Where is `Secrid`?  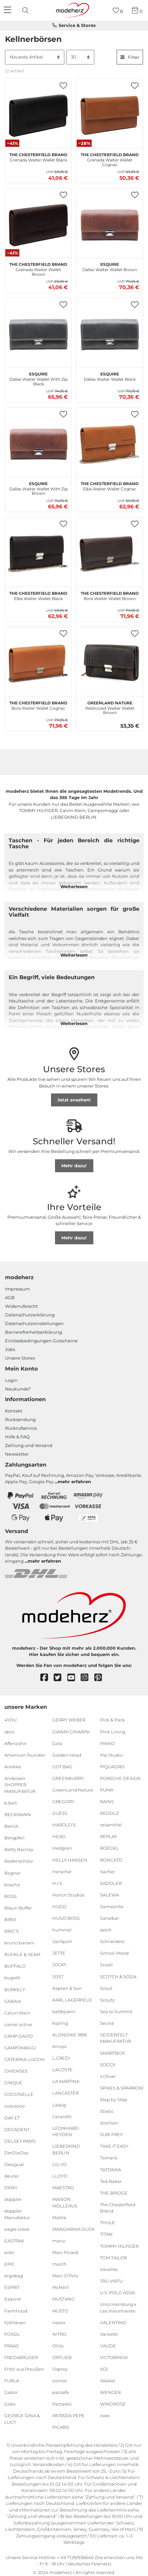
Secrid is located at coordinates (107, 2023).